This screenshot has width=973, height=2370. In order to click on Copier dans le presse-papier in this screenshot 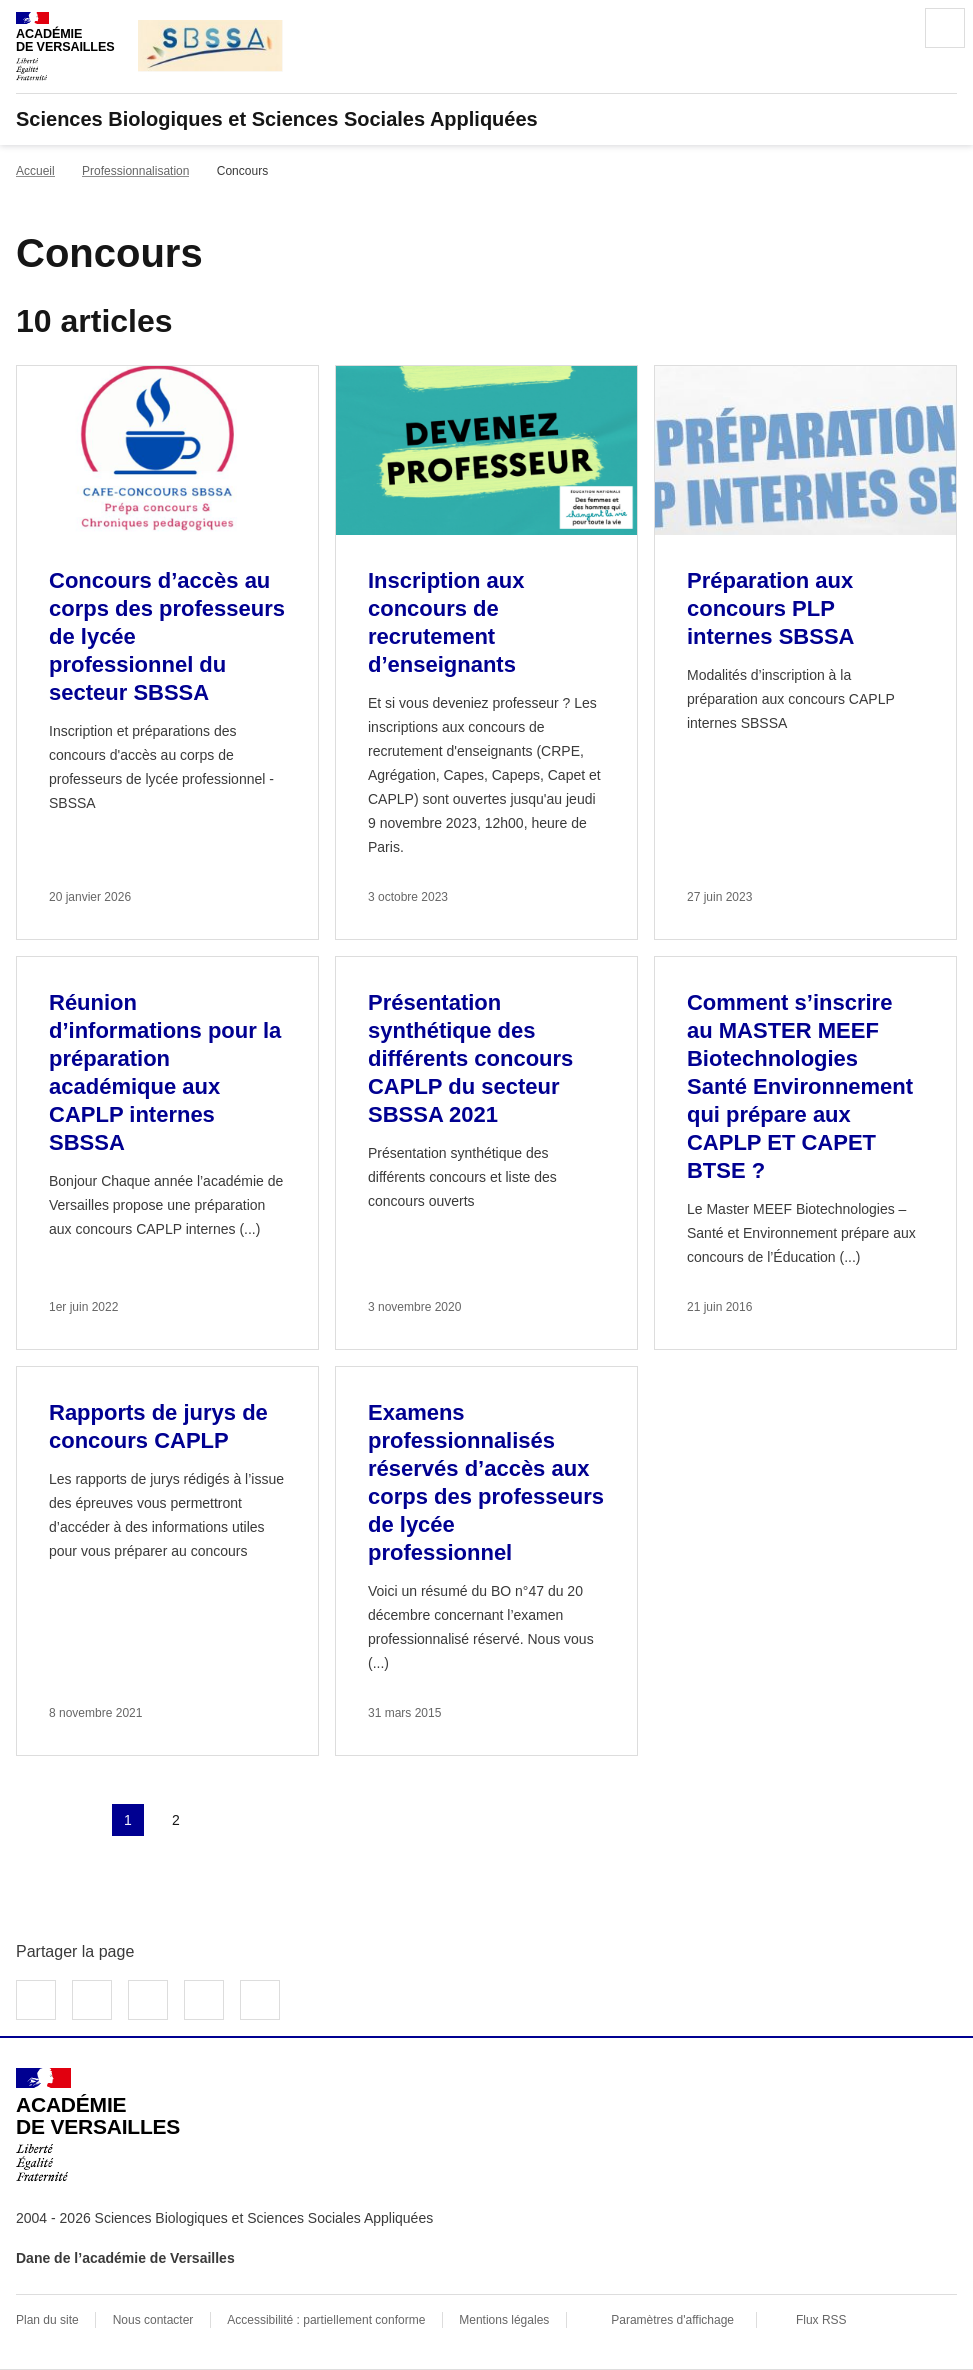, I will do `click(260, 2000)`.